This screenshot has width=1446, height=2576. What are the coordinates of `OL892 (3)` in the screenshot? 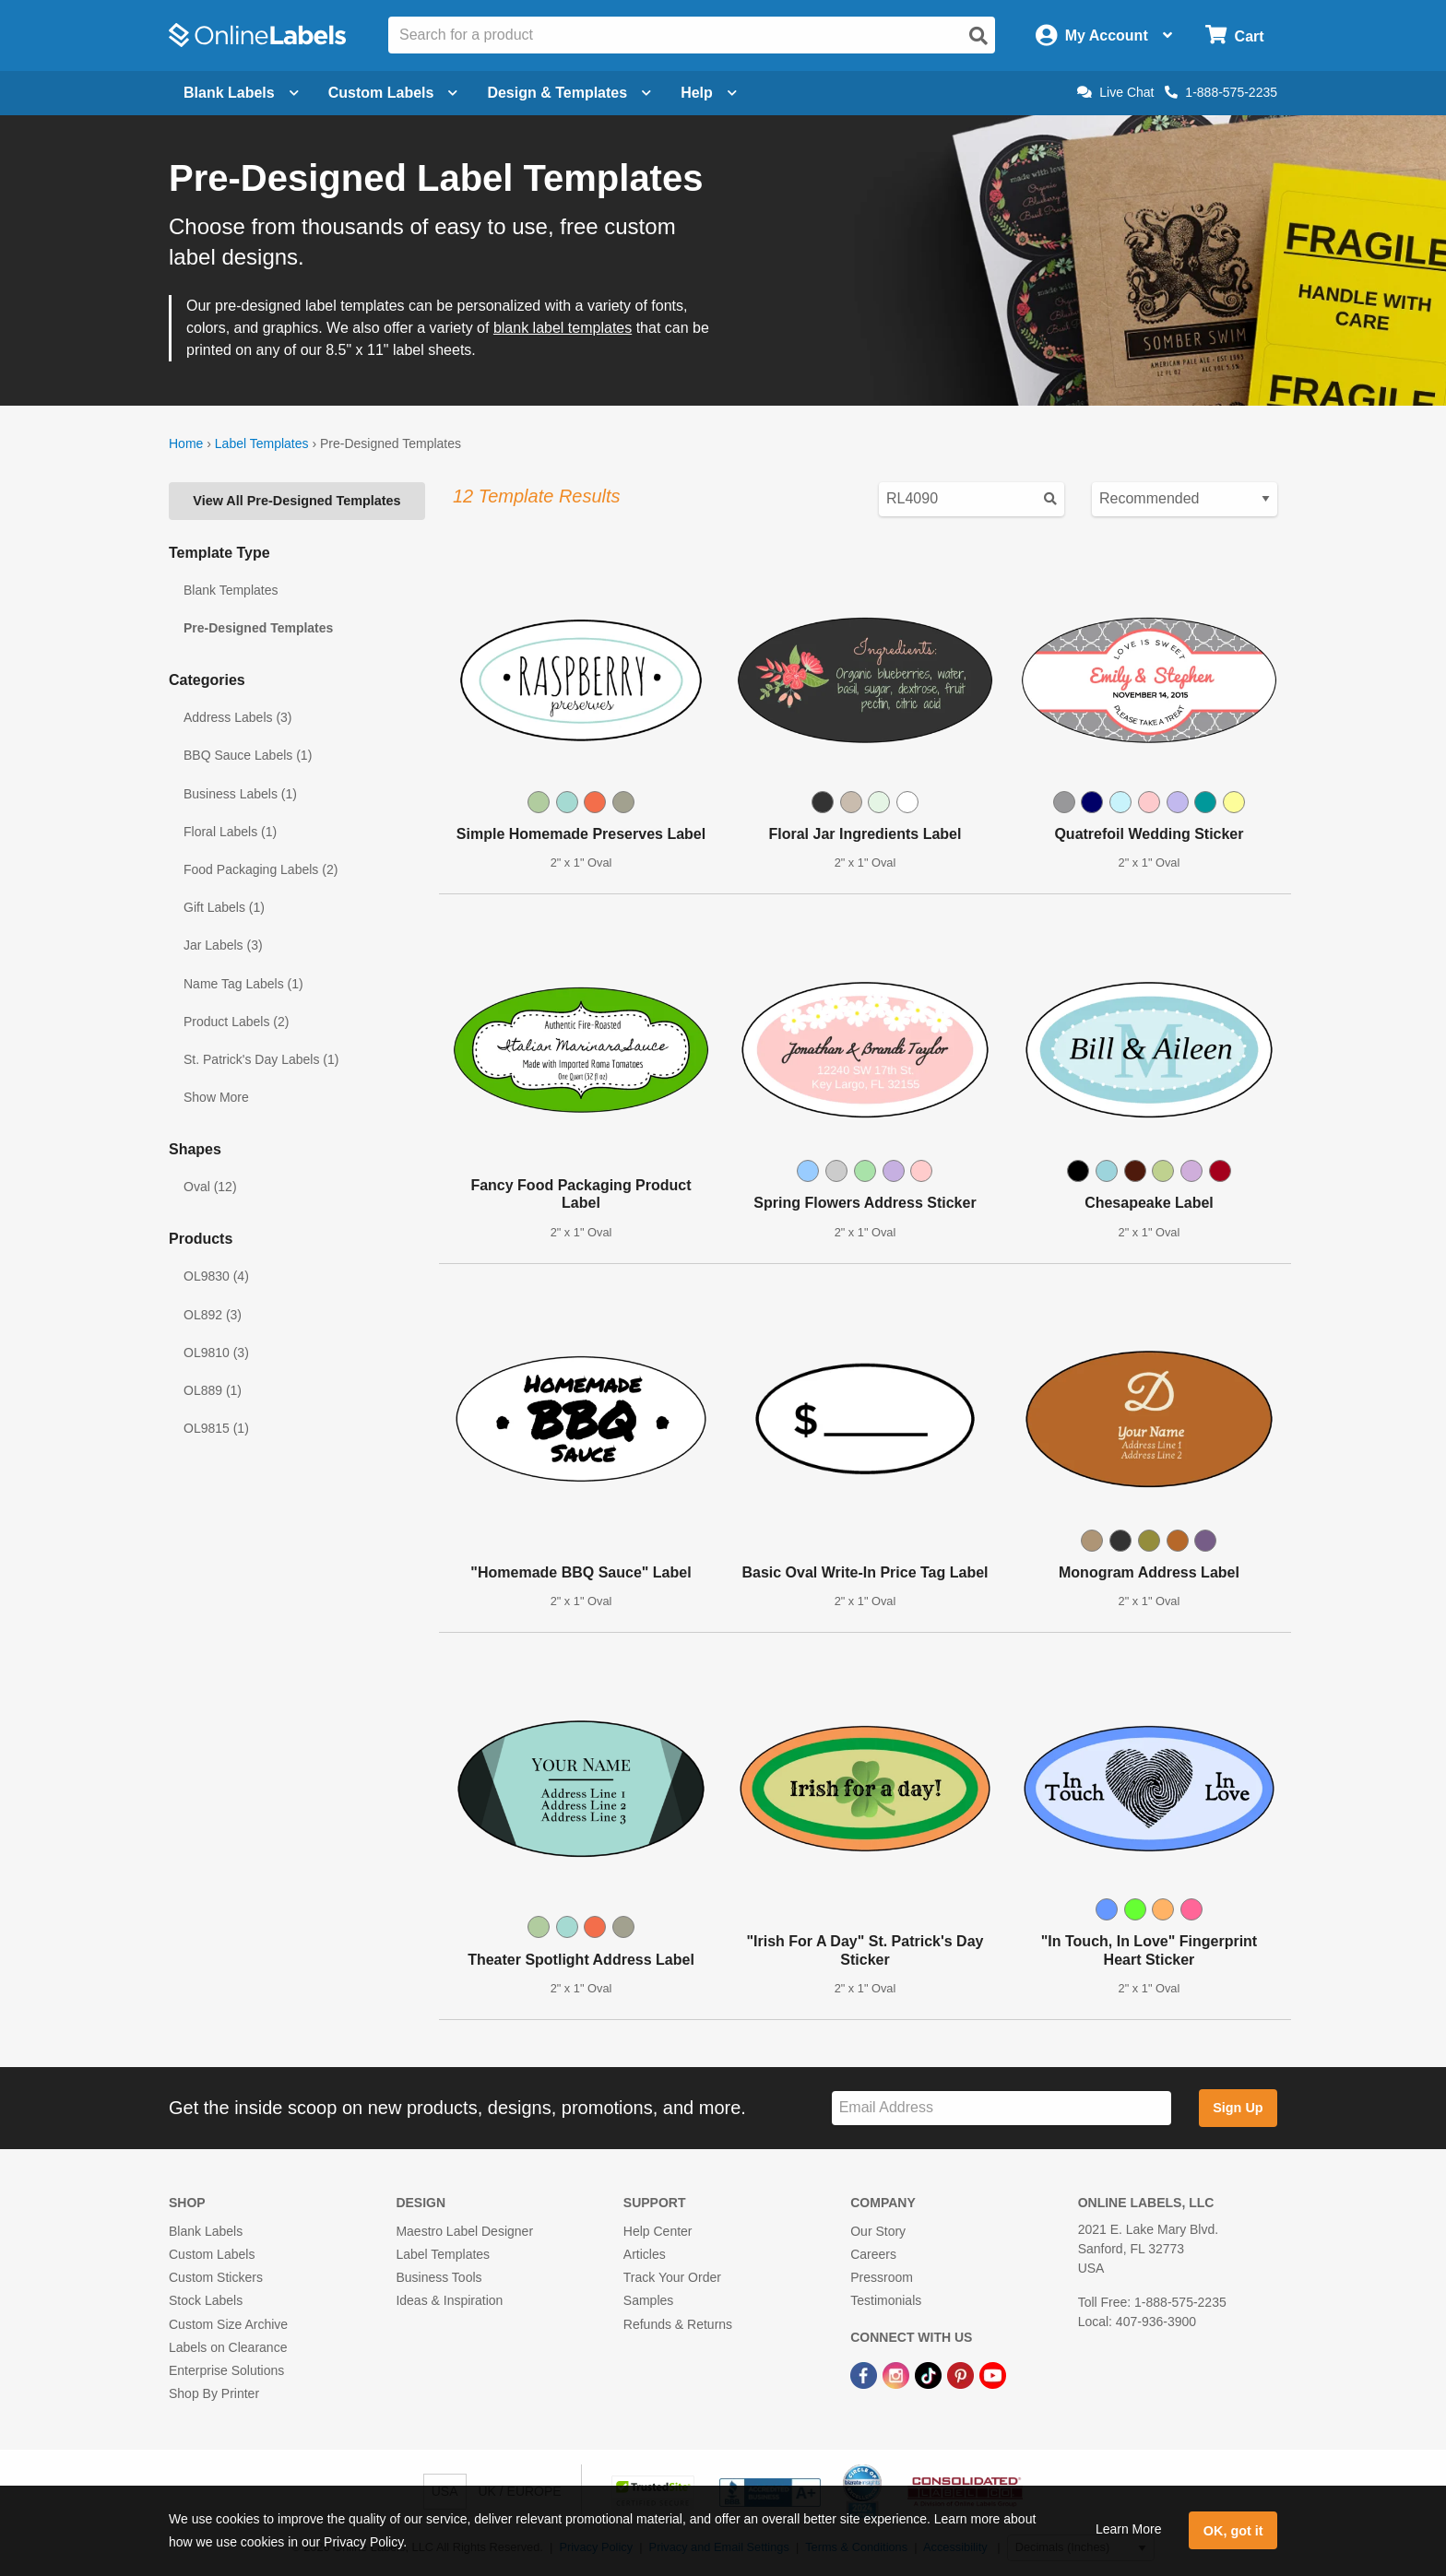 It's located at (213, 1314).